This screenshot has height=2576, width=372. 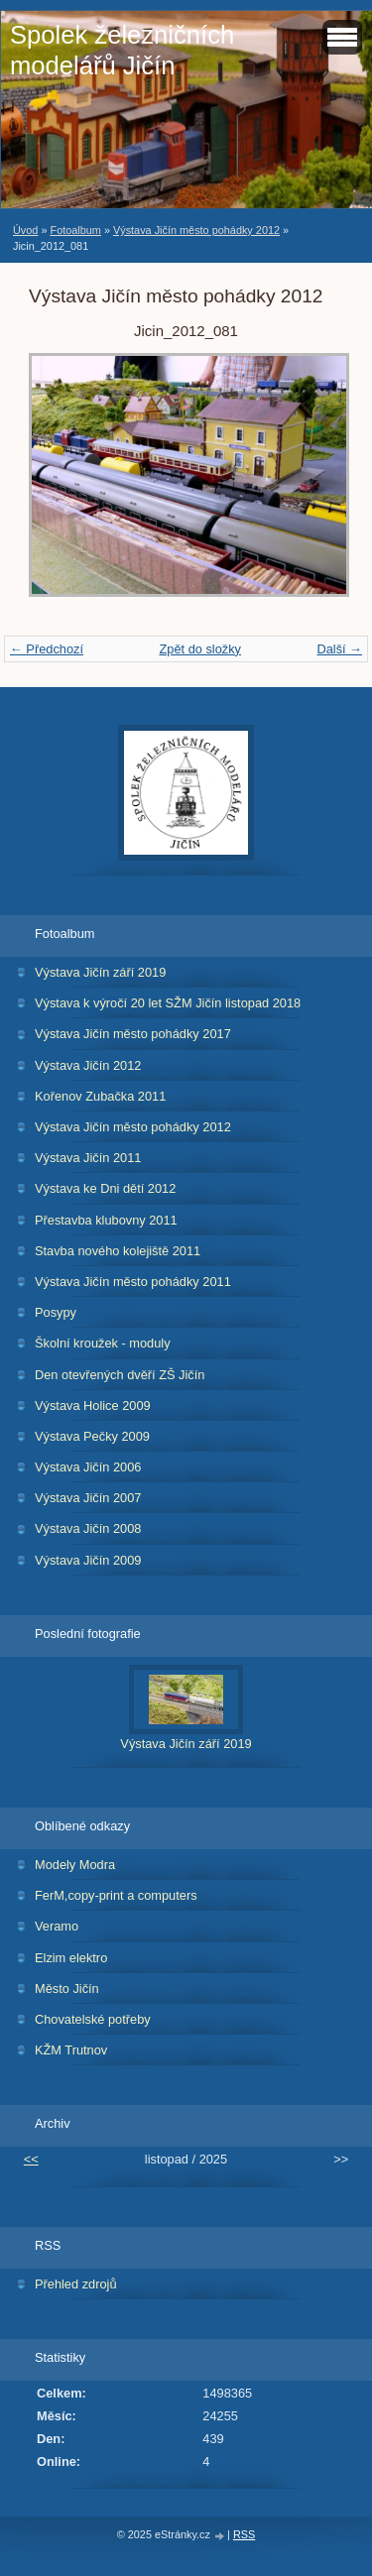 I want to click on Výstava Jičín město pohádky 2012, so click(x=196, y=230).